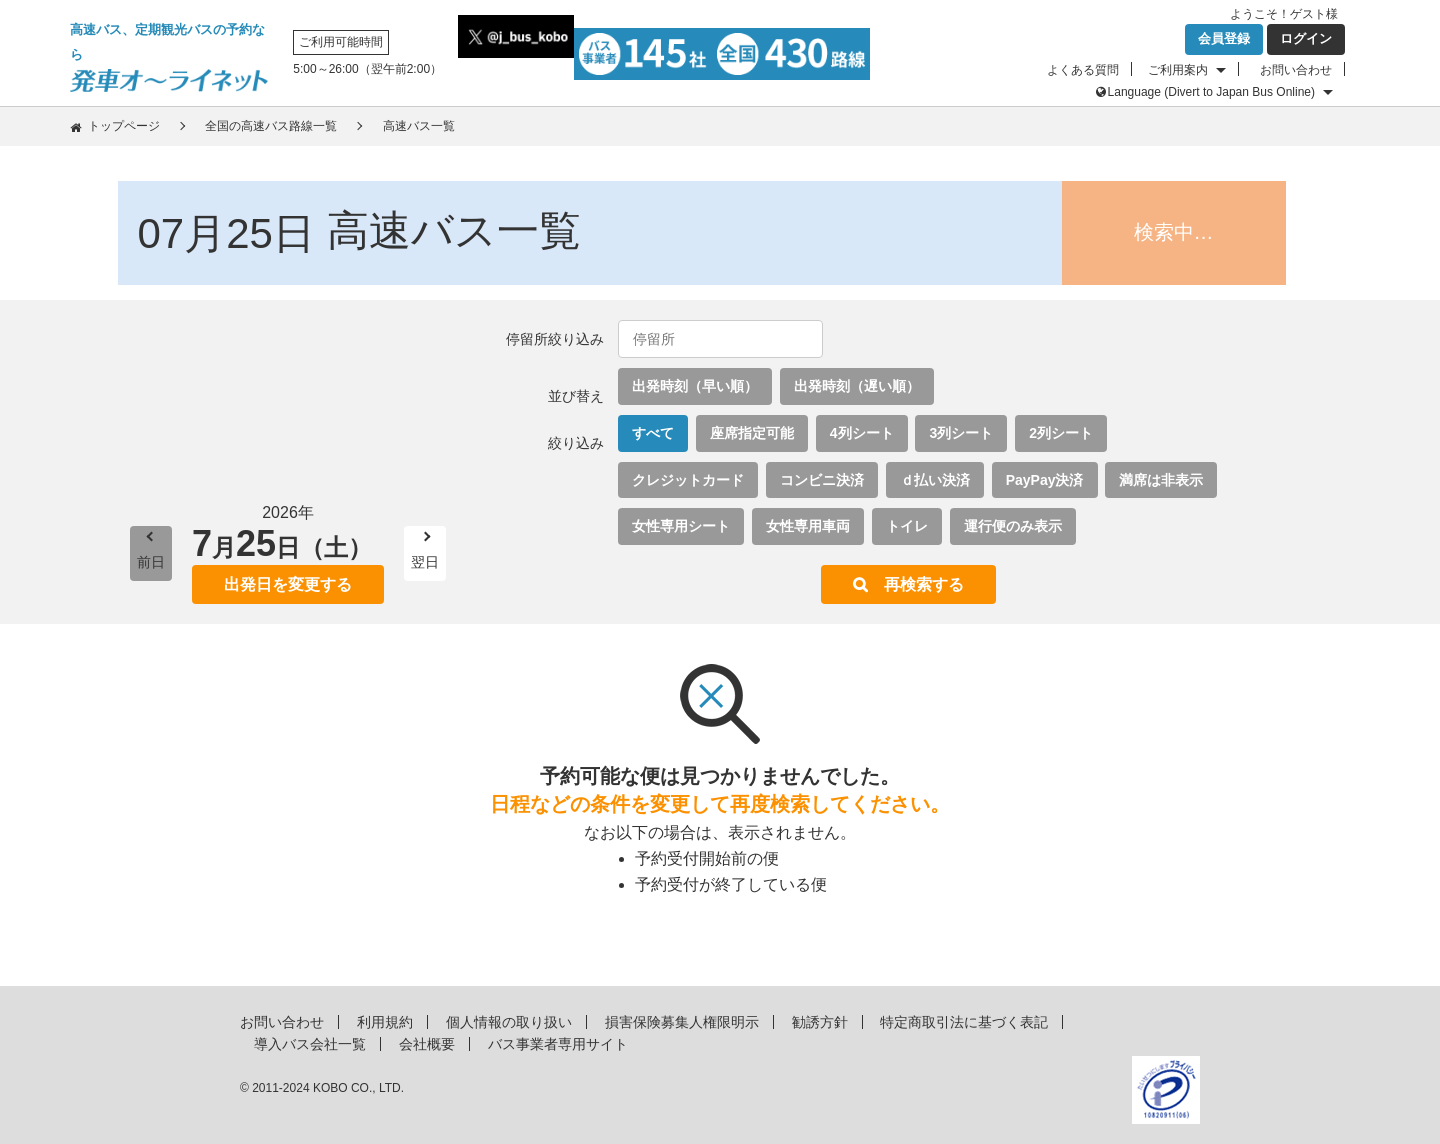  I want to click on 2列シート, so click(1061, 433).